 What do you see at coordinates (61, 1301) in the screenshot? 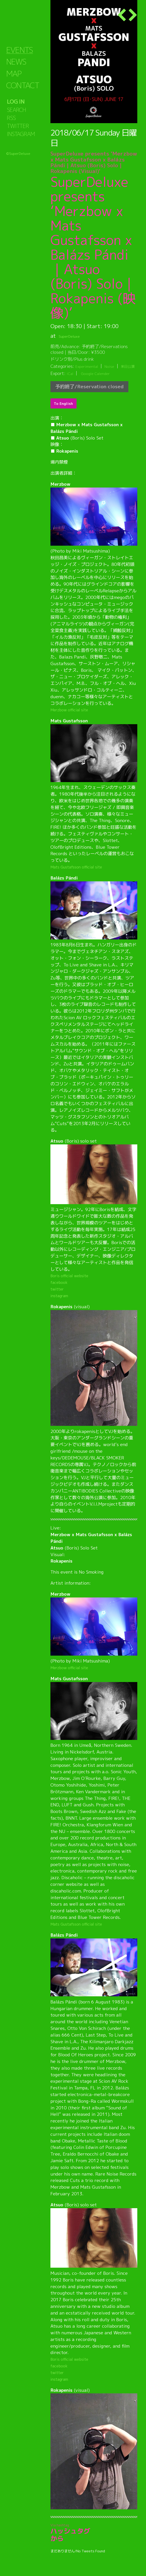
I see `instagram` at bounding box center [61, 1301].